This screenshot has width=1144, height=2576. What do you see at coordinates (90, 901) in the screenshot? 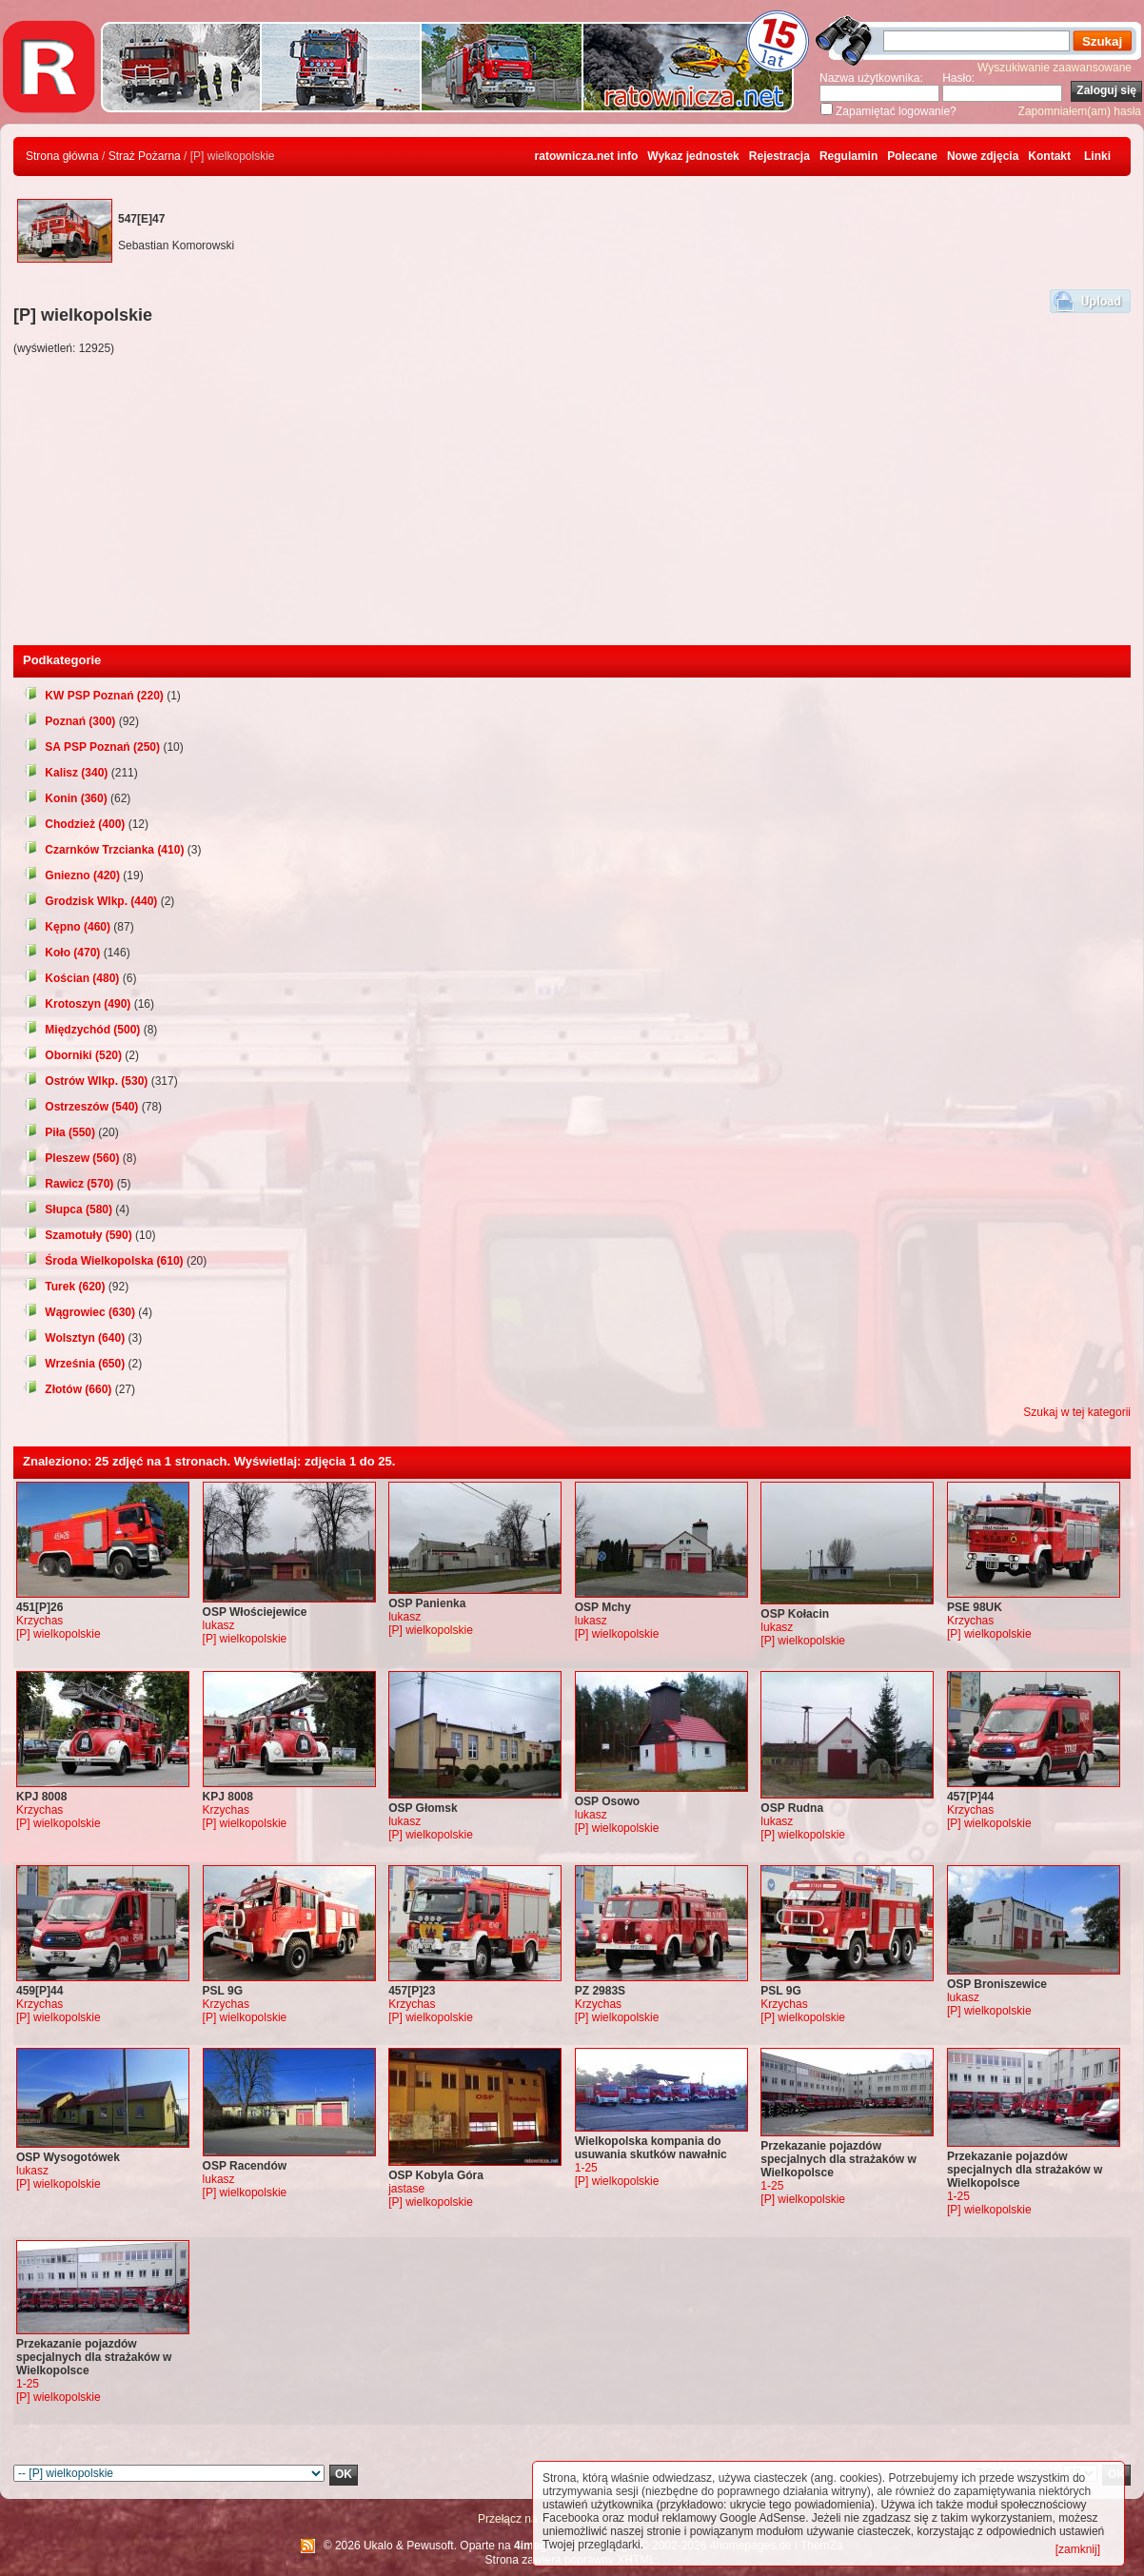
I see `Grodzisk Wlkp. (440)` at bounding box center [90, 901].